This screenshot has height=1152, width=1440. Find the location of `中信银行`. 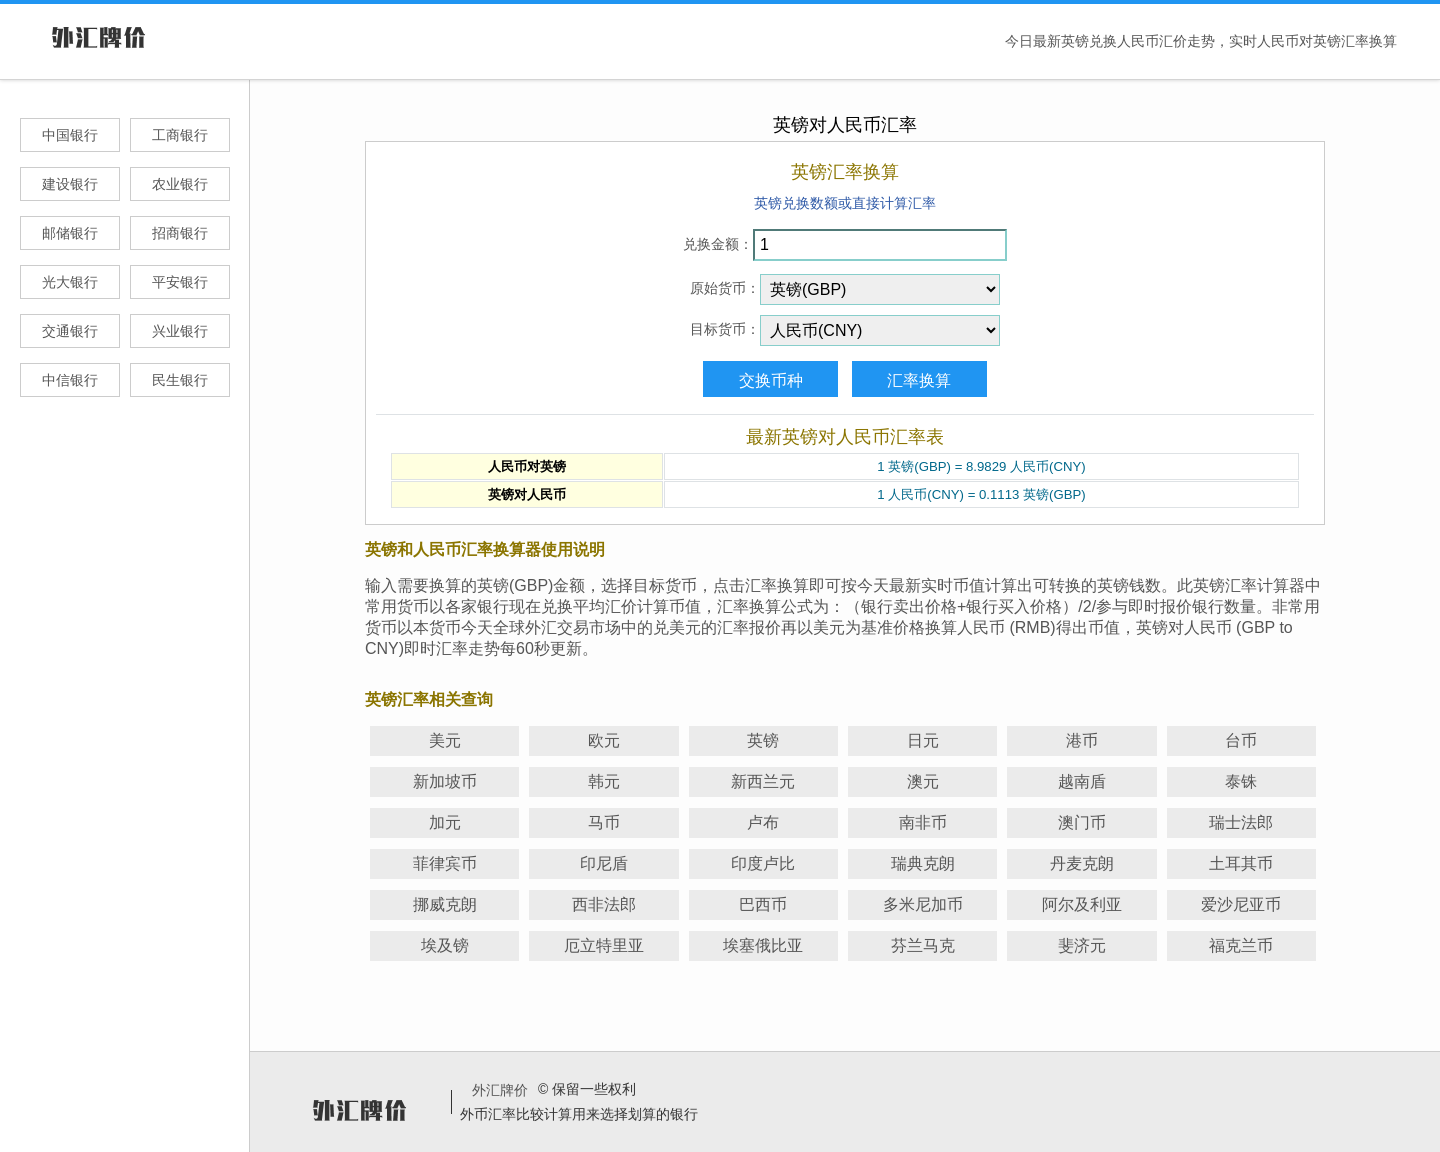

中信银行 is located at coordinates (70, 380).